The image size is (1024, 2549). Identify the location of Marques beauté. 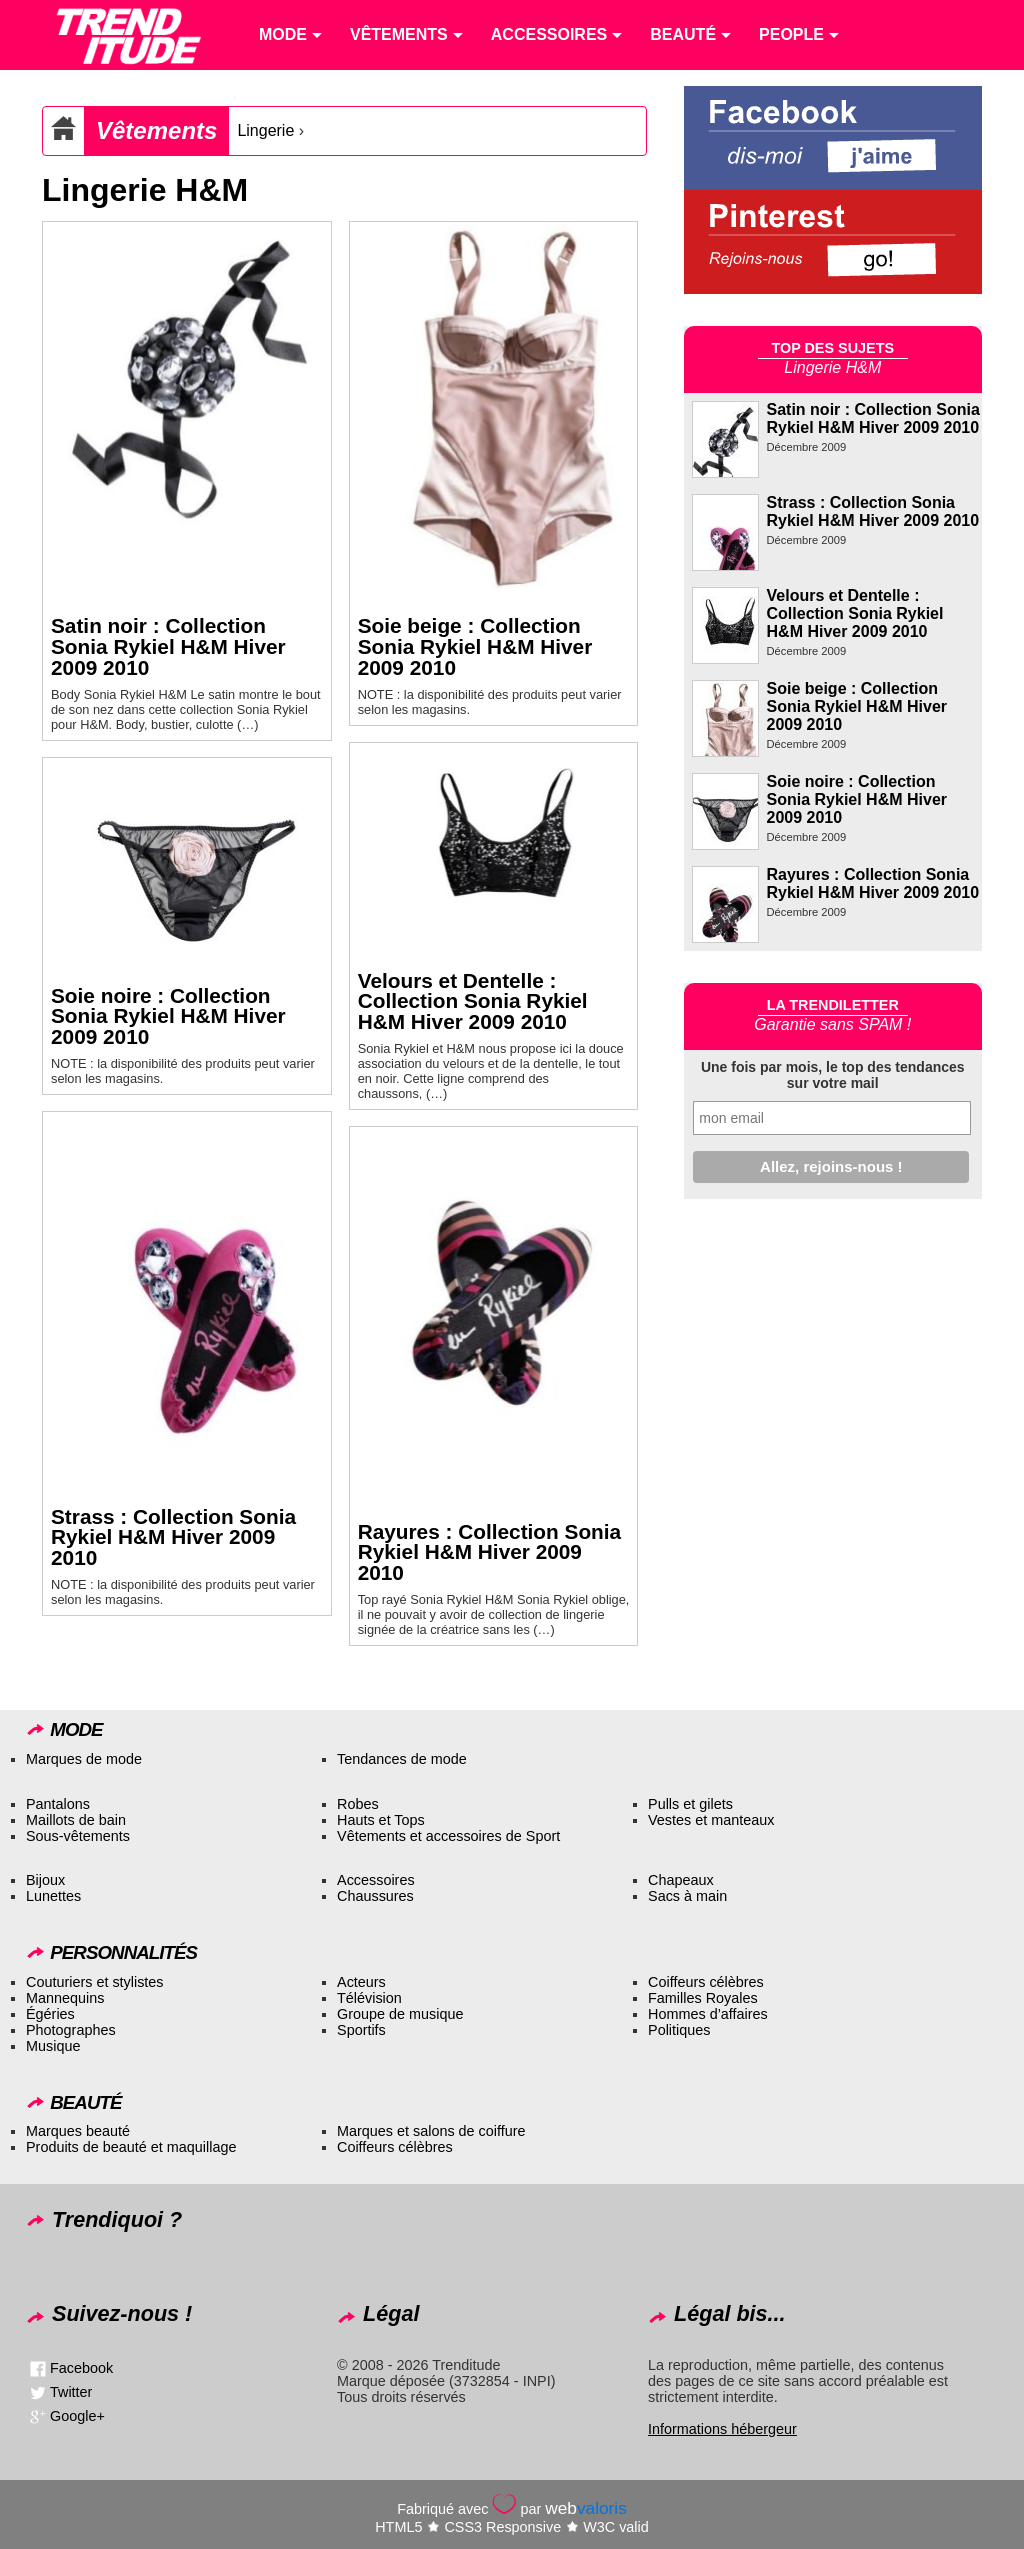
(78, 2131).